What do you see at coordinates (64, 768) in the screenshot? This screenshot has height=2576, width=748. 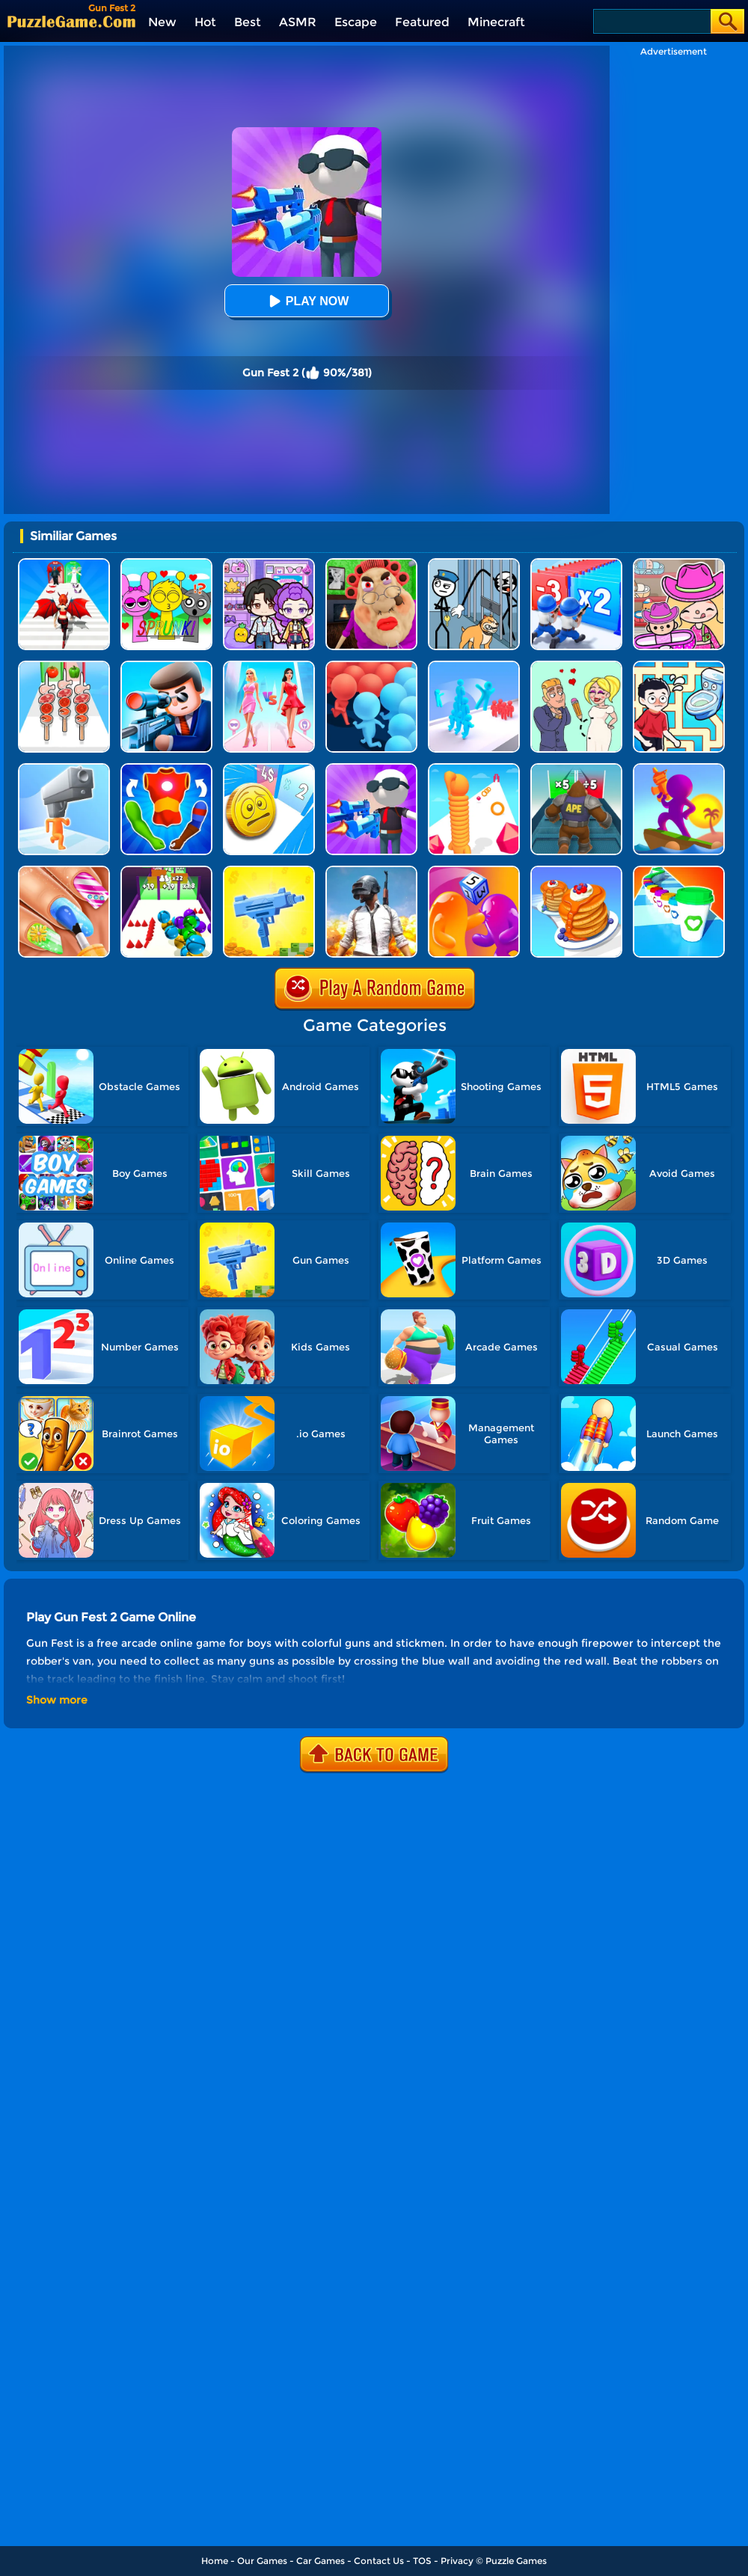 I see `[Gun Head Run]` at bounding box center [64, 768].